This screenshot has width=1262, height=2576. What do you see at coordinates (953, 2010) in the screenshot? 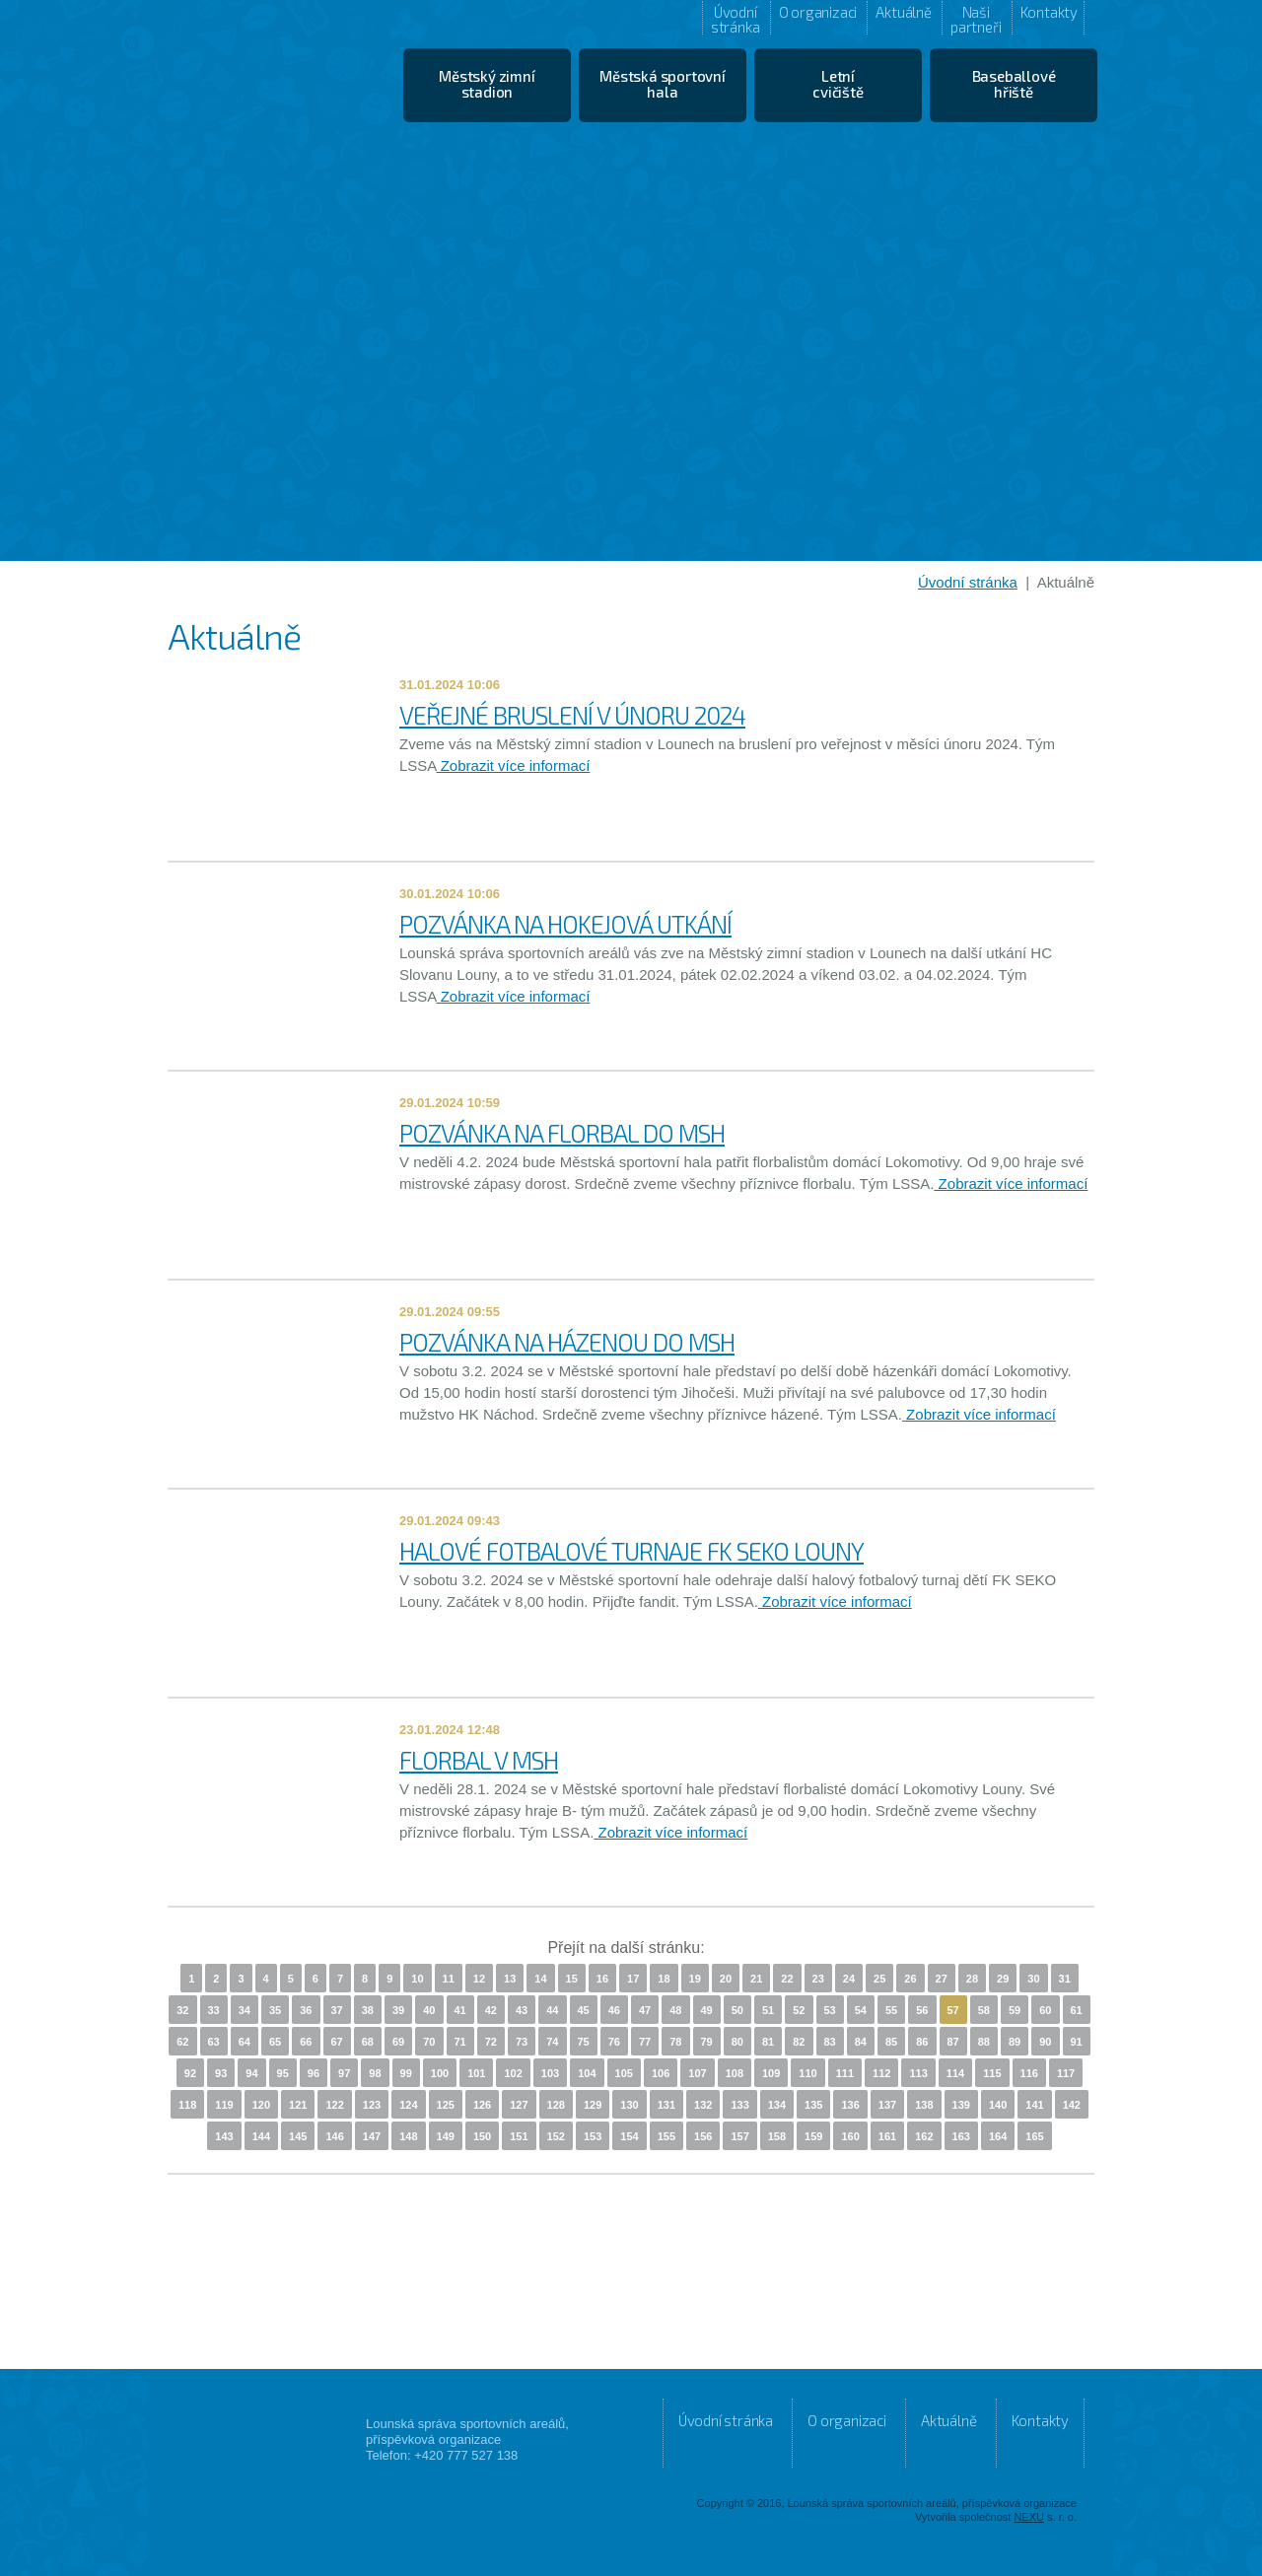
I see `57` at bounding box center [953, 2010].